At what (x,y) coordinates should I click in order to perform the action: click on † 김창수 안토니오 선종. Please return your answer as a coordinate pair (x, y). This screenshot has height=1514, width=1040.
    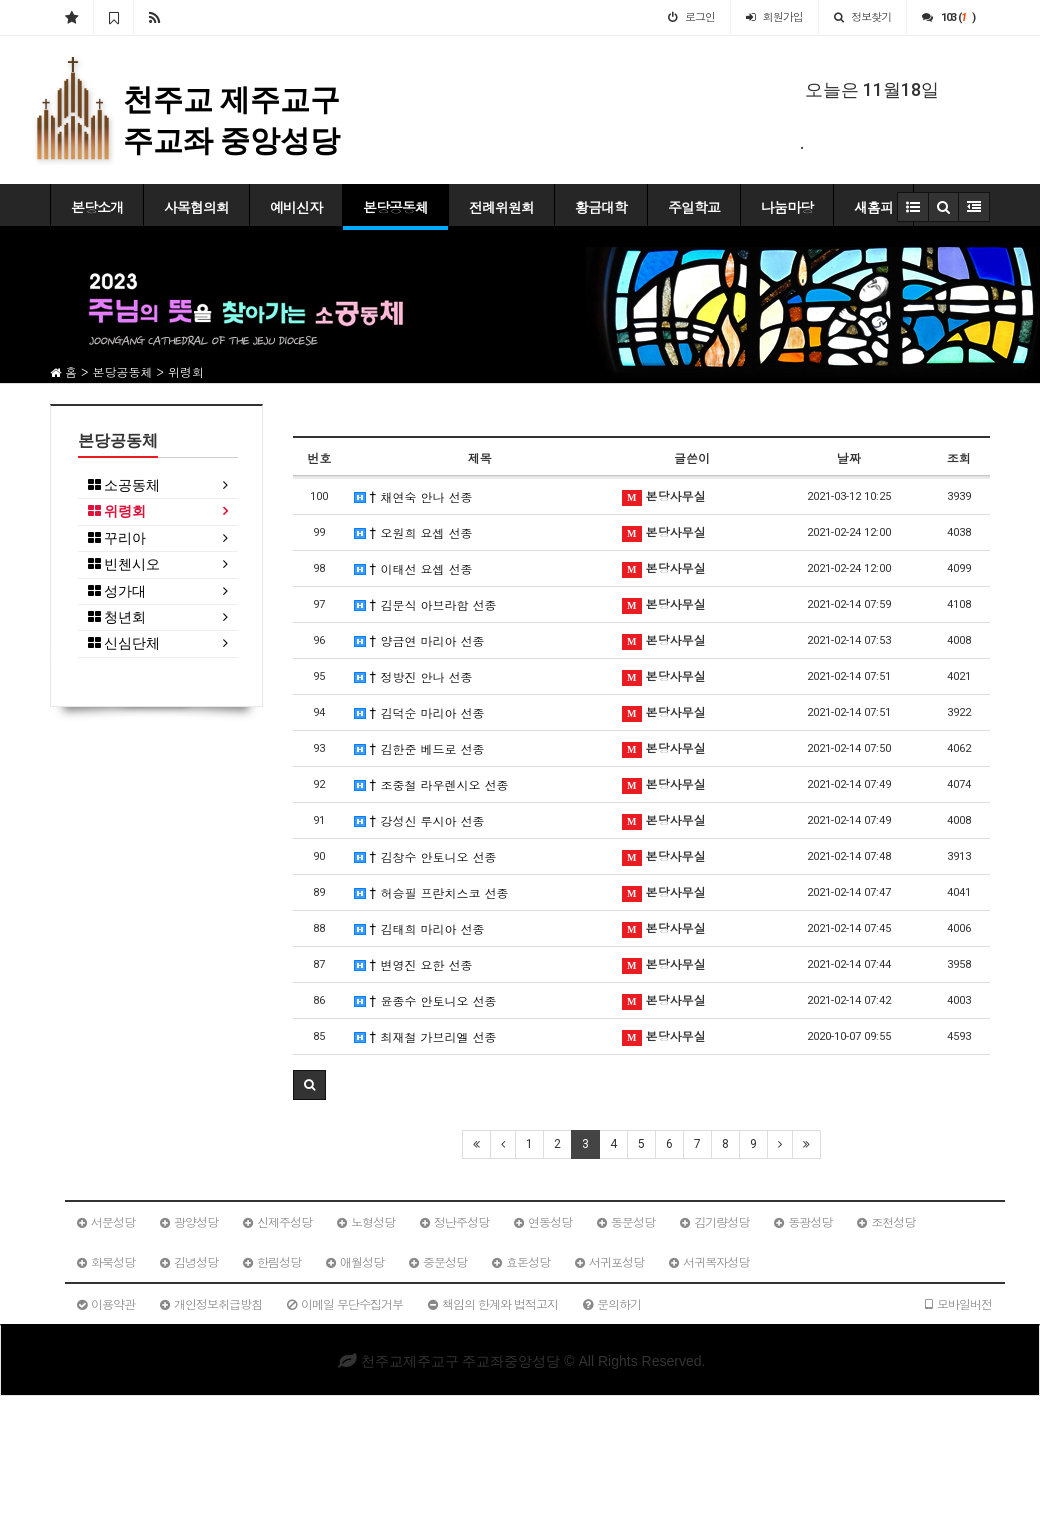
    Looking at the image, I should click on (425, 856).